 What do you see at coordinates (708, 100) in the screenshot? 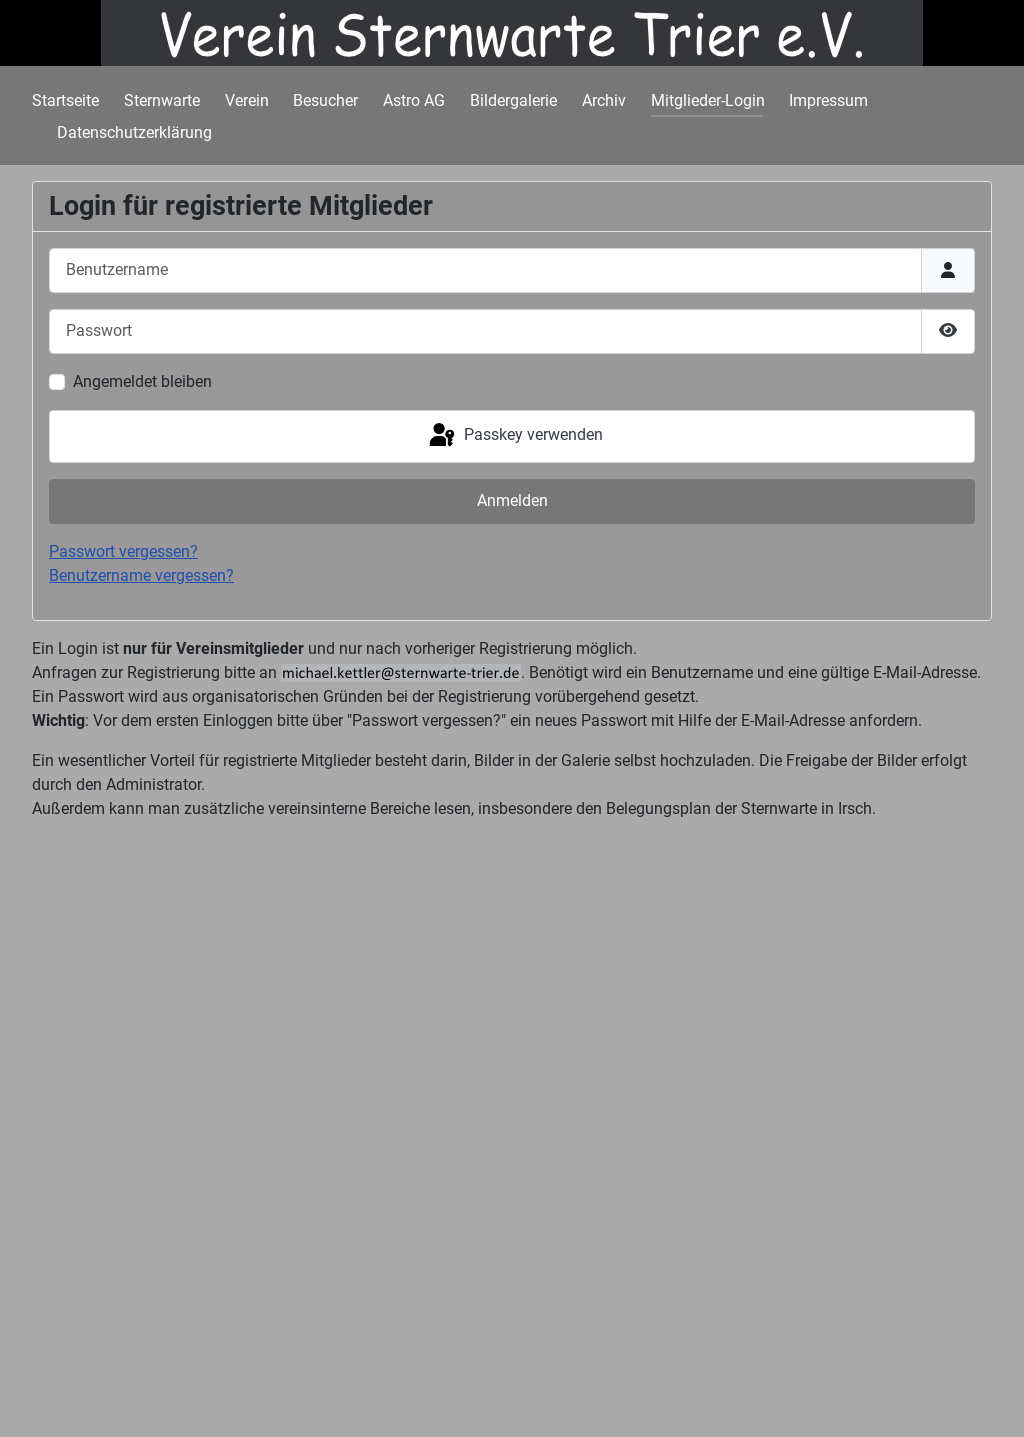
I see `Mitglieder-Login` at bounding box center [708, 100].